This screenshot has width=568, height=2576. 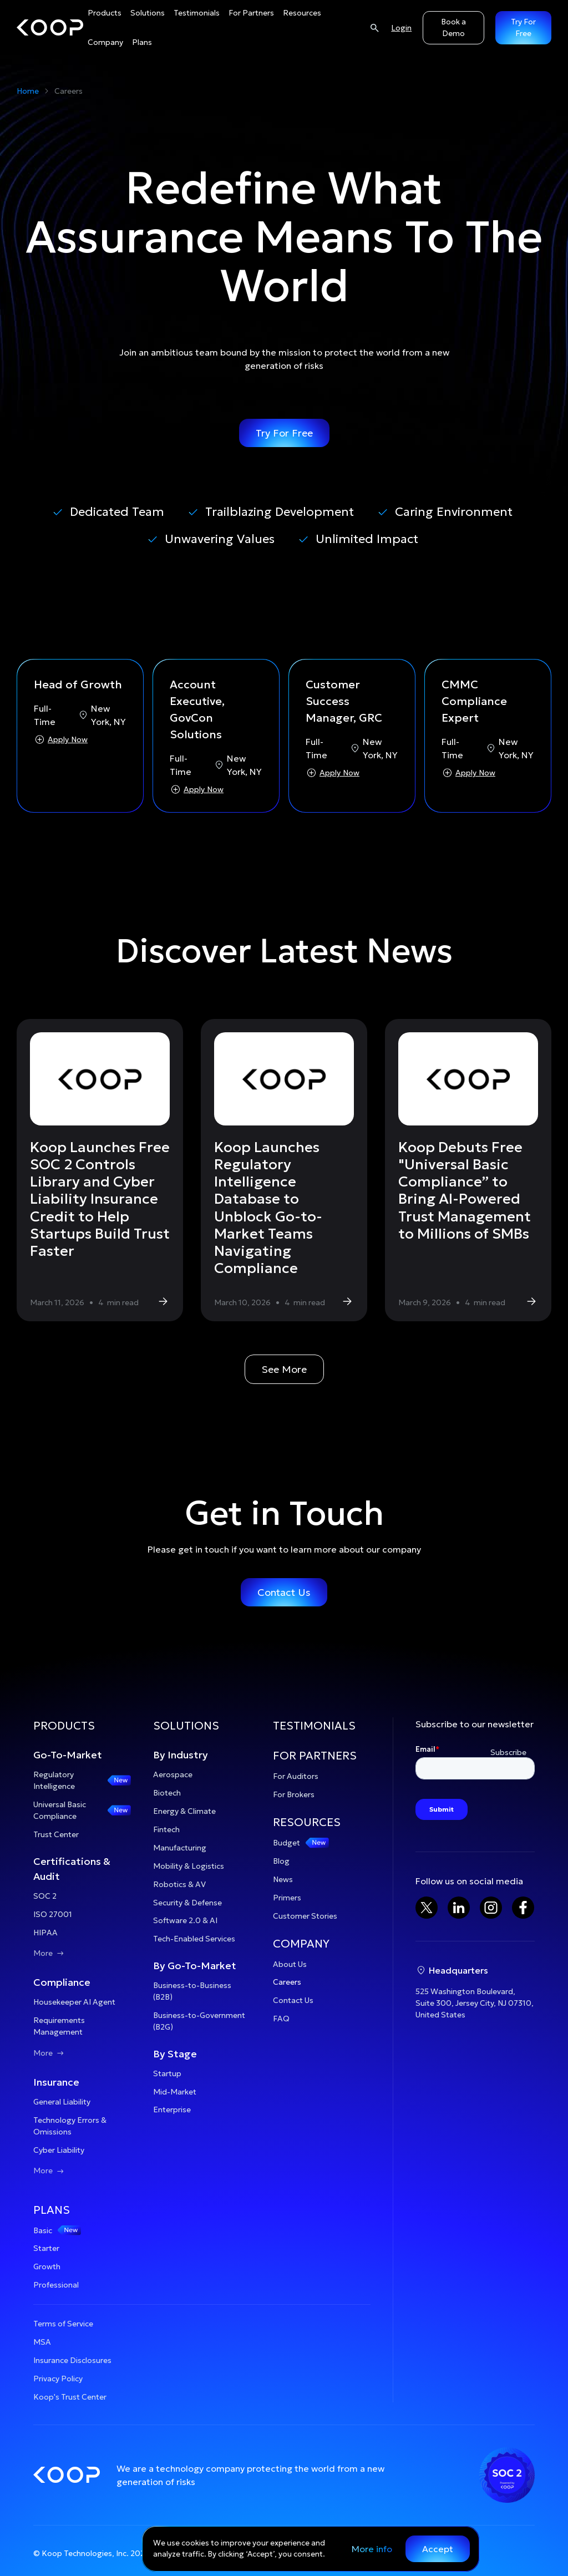 What do you see at coordinates (295, 1776) in the screenshot?
I see `For Auditors` at bounding box center [295, 1776].